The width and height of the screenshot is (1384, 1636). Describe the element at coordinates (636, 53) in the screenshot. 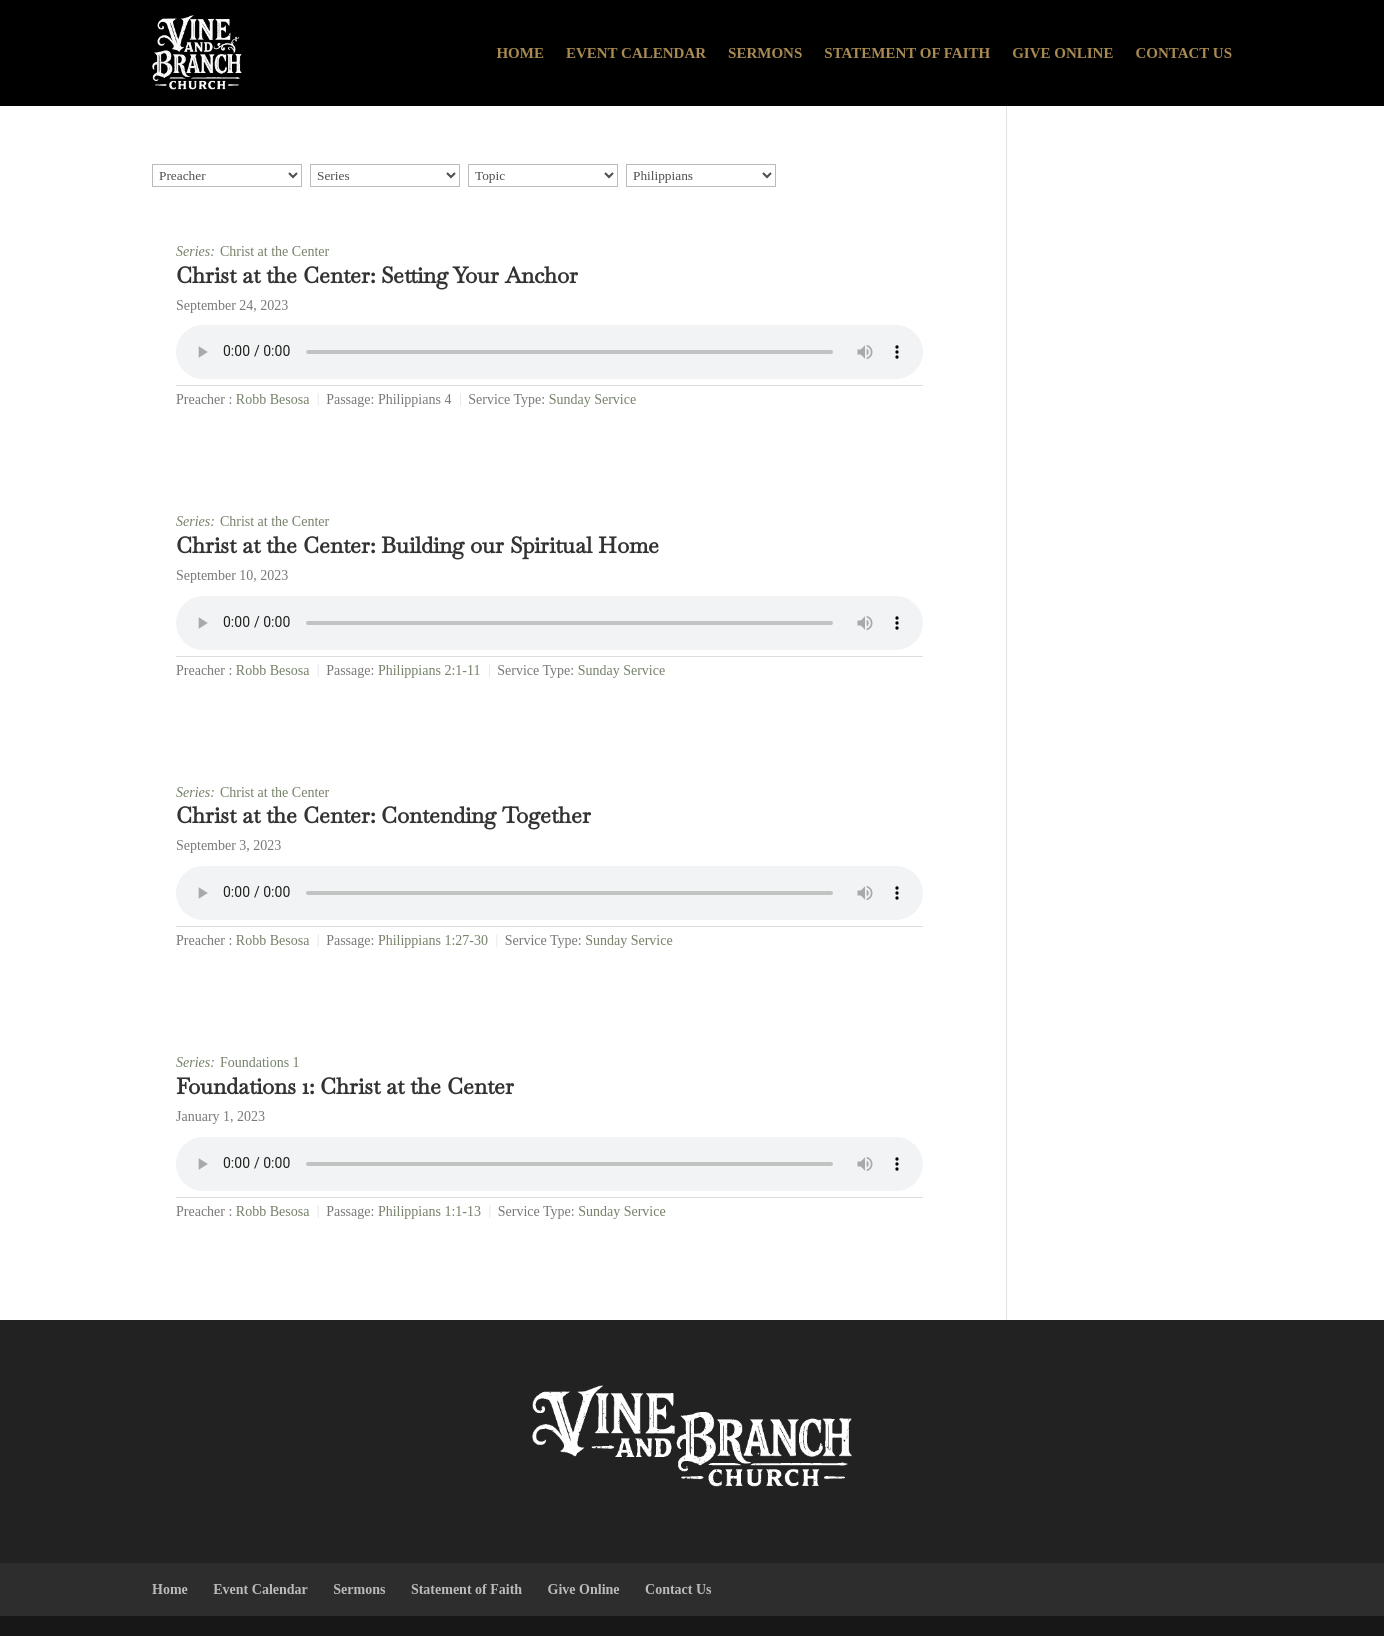

I see `Event Calendar` at that location.